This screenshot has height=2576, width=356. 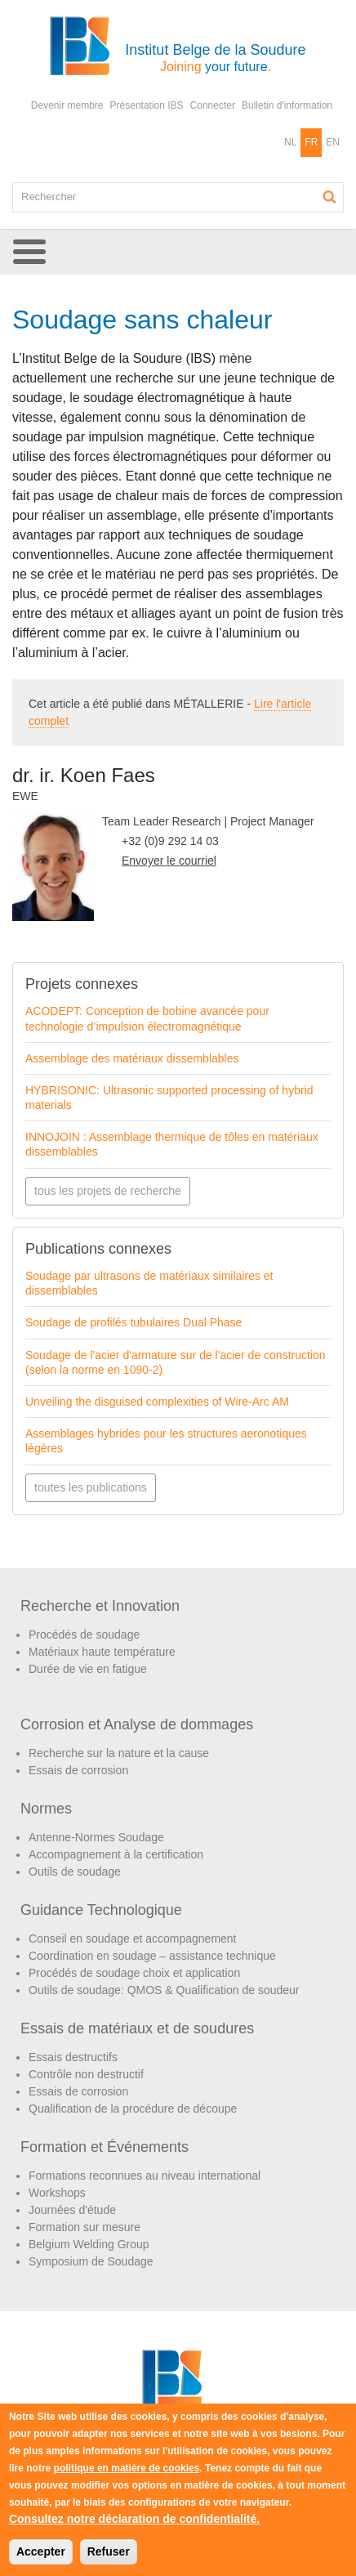 I want to click on toutes les publications, so click(x=90, y=1487).